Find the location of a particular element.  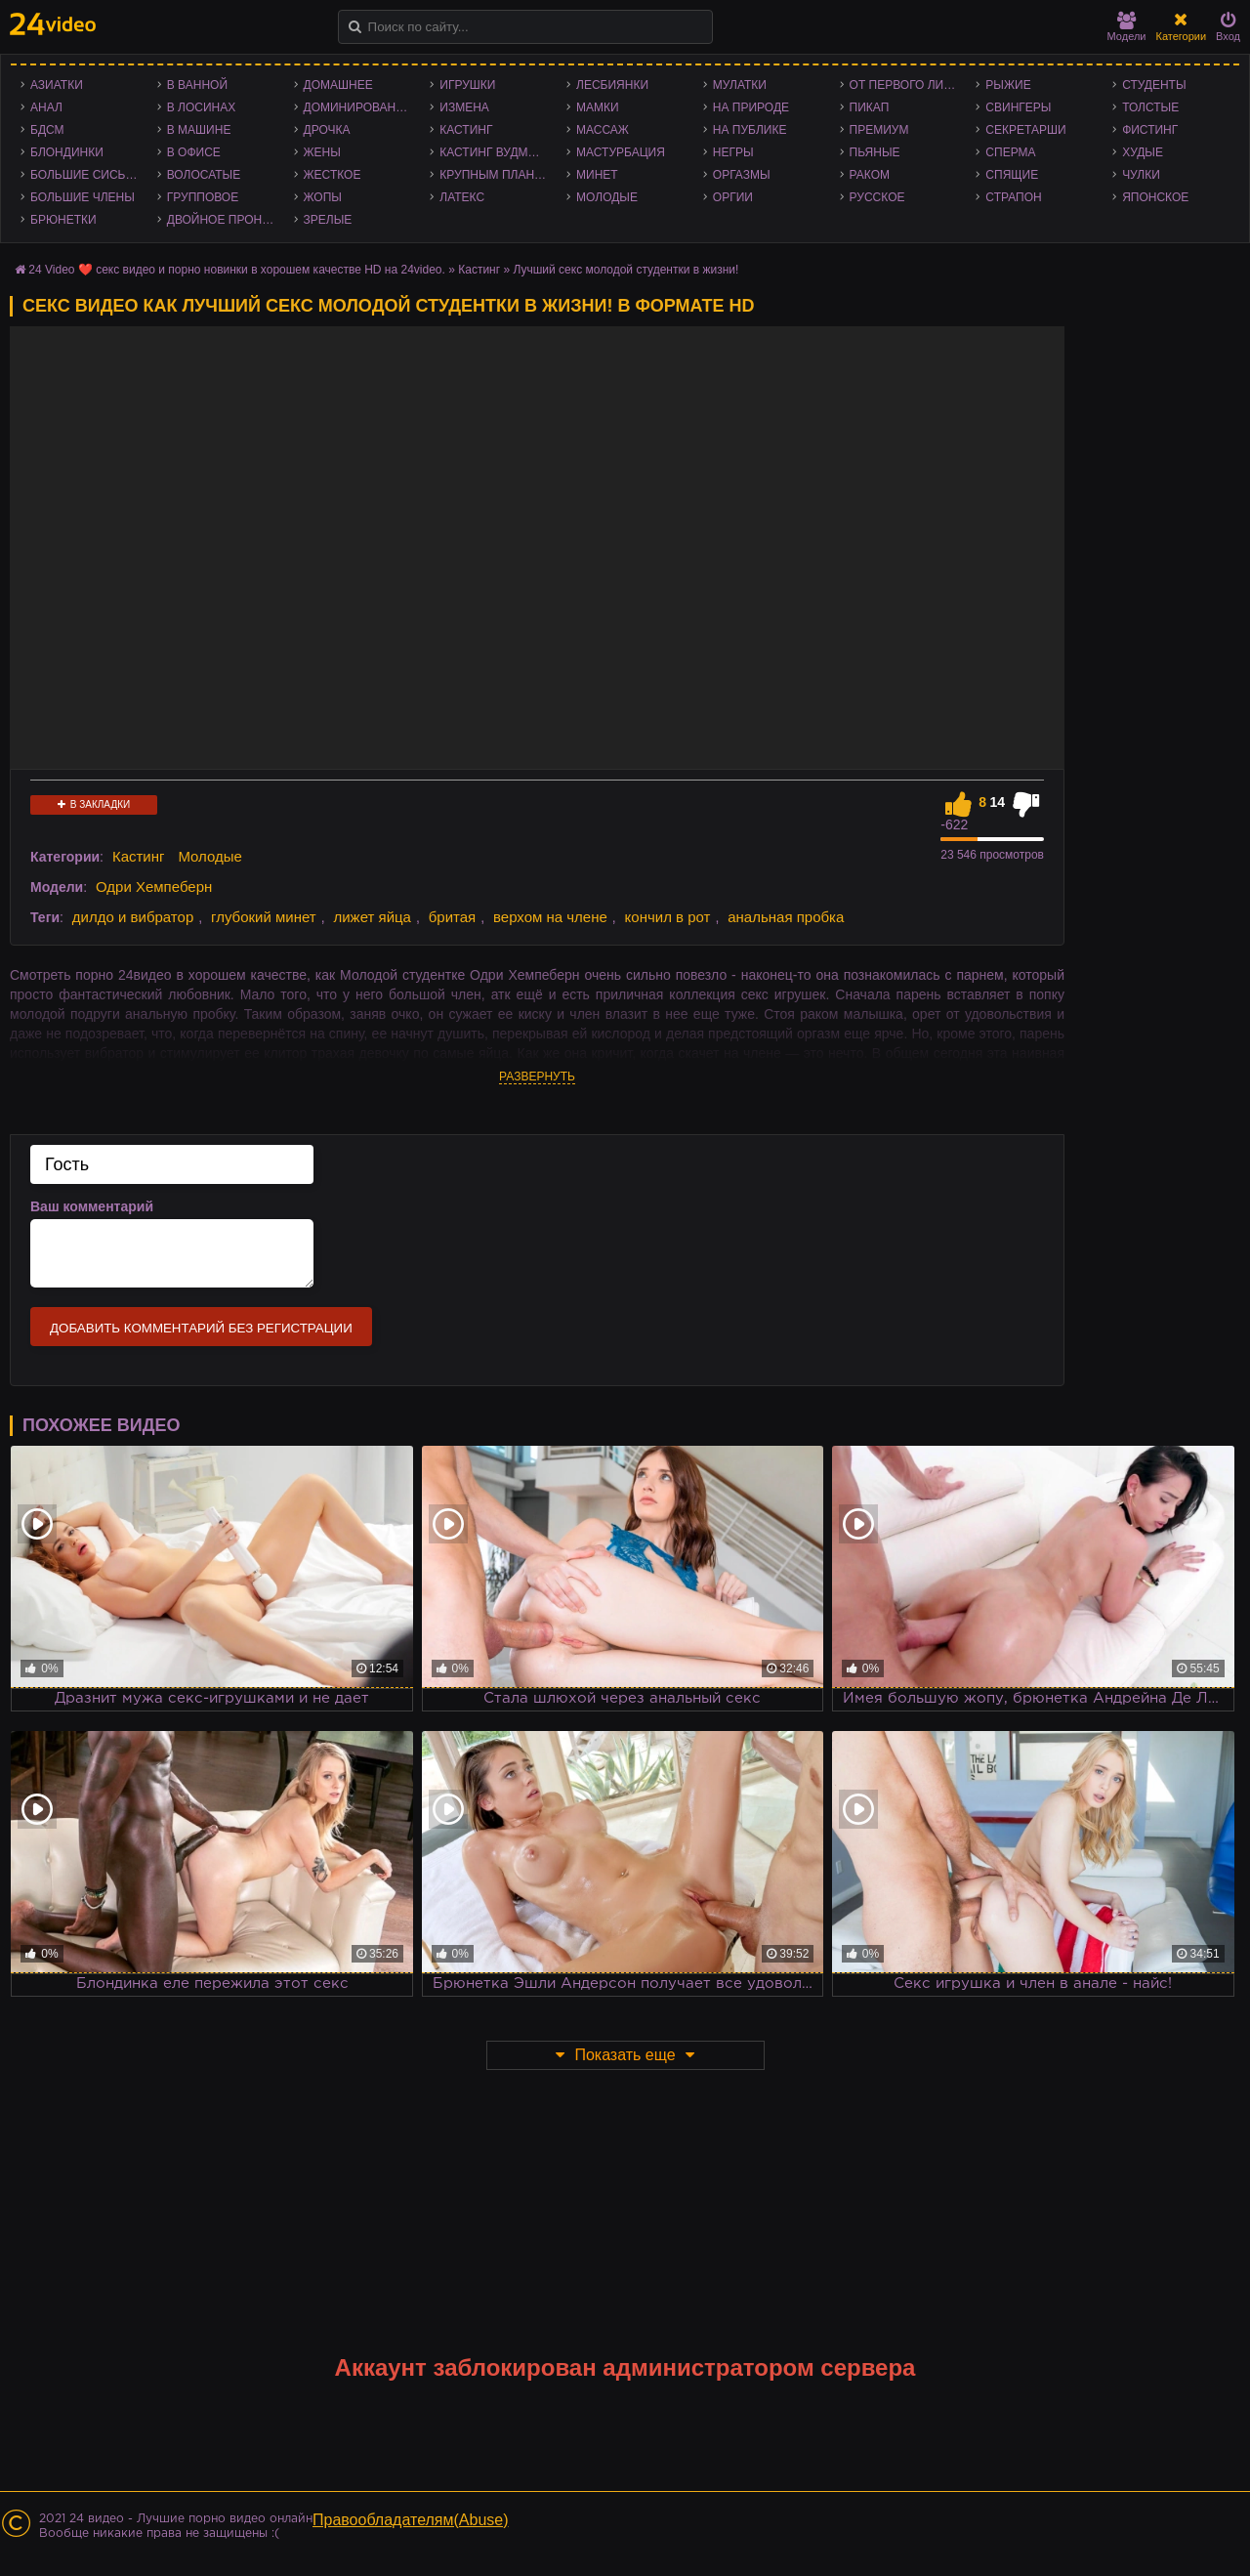

Групповое is located at coordinates (202, 197).